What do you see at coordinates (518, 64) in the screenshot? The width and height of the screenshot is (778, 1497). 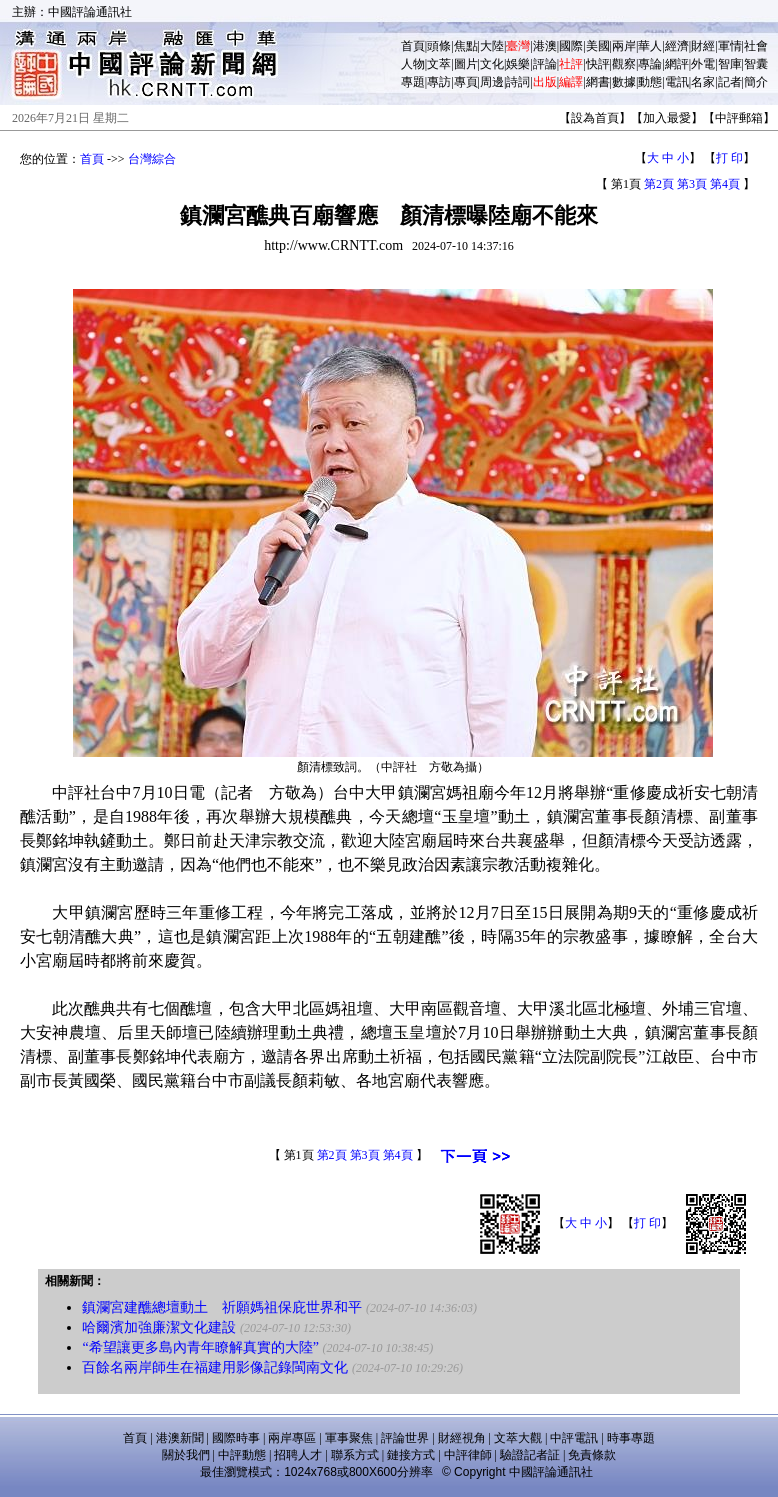 I see `娛樂` at bounding box center [518, 64].